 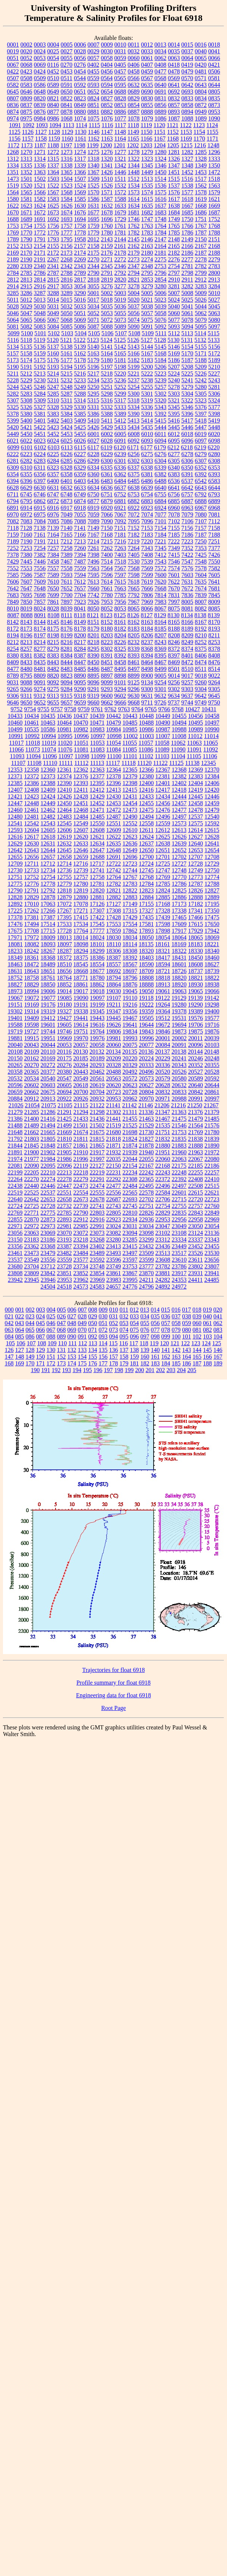 What do you see at coordinates (134, 367) in the screenshot?
I see `5199` at bounding box center [134, 367].